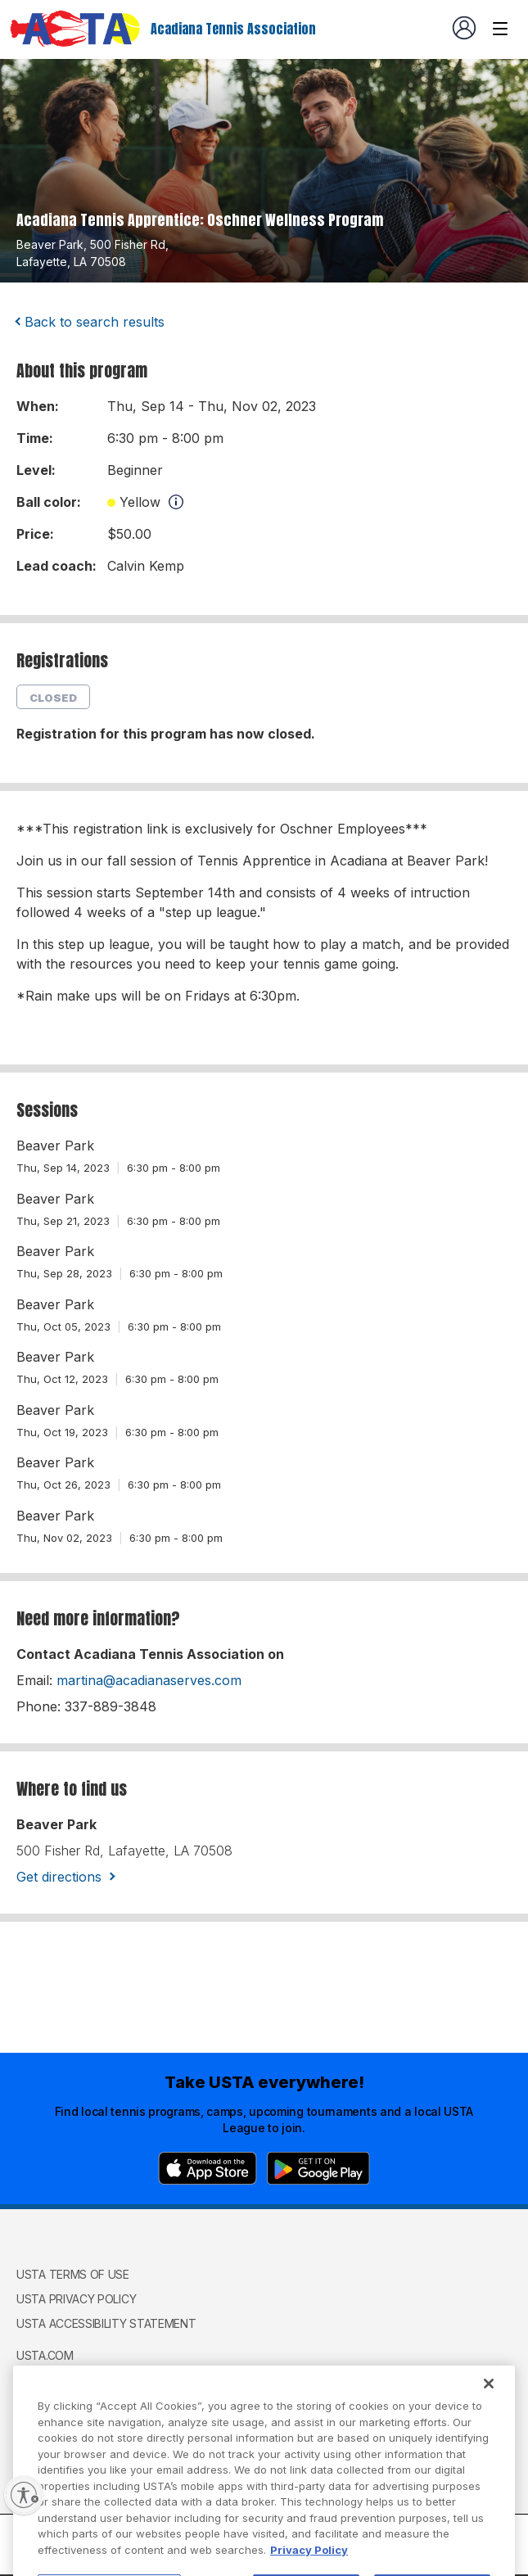 This screenshot has width=528, height=2576. I want to click on USTA.com, so click(45, 2355).